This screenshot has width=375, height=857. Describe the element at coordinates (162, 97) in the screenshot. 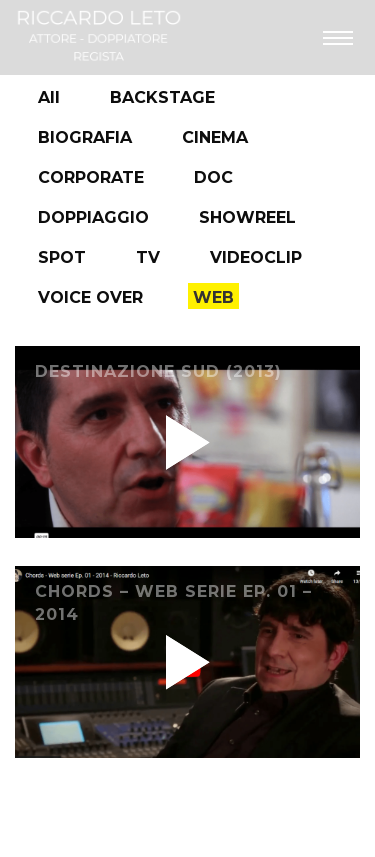

I see `BACKSTAGE` at that location.